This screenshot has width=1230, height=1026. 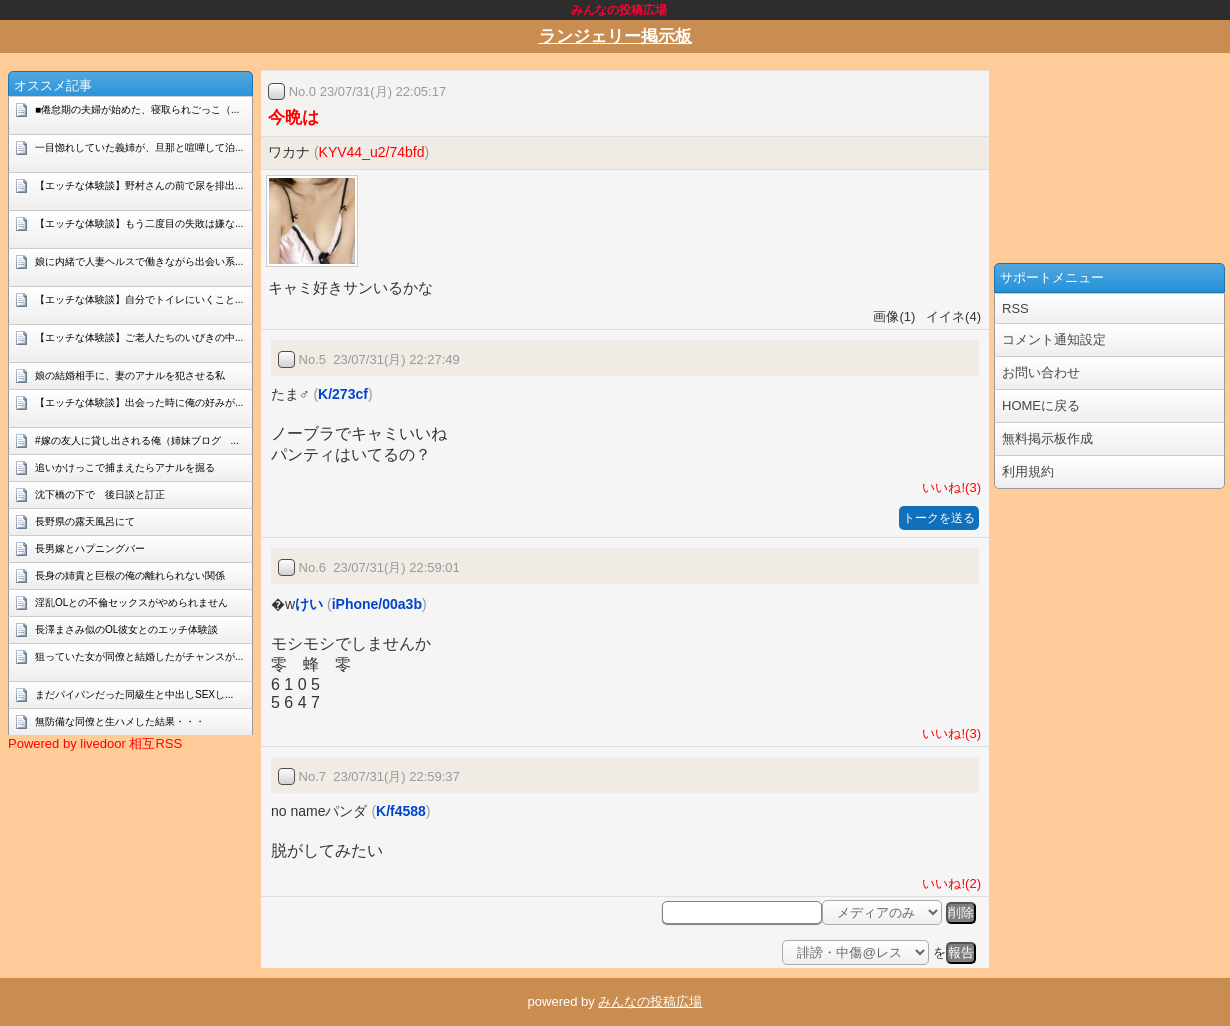 I want to click on #嫁の友人に貸し出される俺（姉妹ブログ ..., so click(x=137, y=440).